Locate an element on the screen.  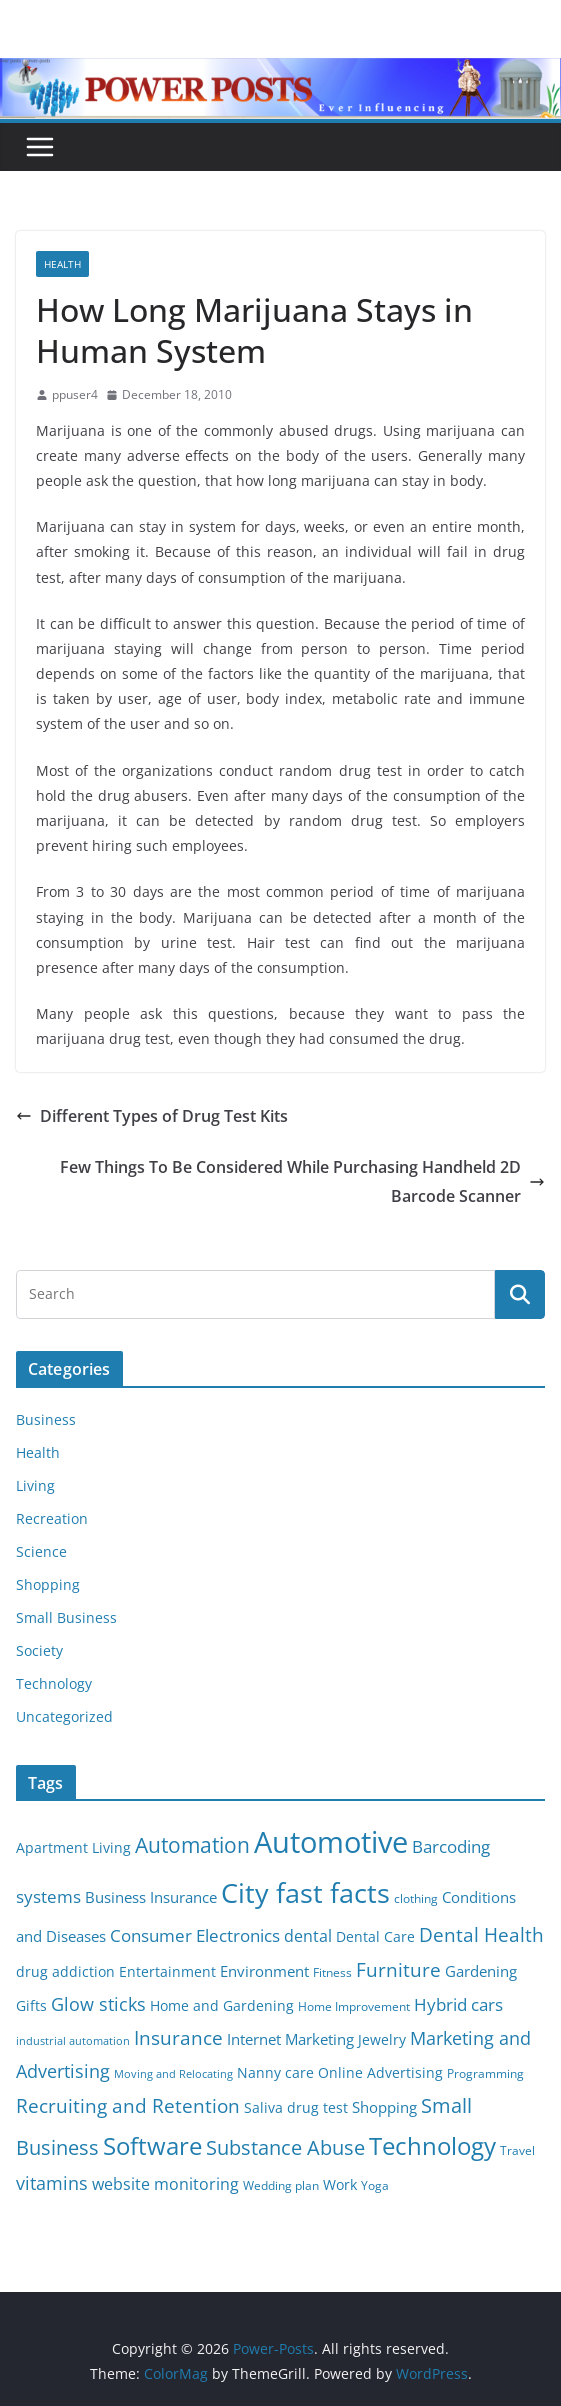
Gardening [Gardening (8 items)] is located at coordinates (481, 1971).